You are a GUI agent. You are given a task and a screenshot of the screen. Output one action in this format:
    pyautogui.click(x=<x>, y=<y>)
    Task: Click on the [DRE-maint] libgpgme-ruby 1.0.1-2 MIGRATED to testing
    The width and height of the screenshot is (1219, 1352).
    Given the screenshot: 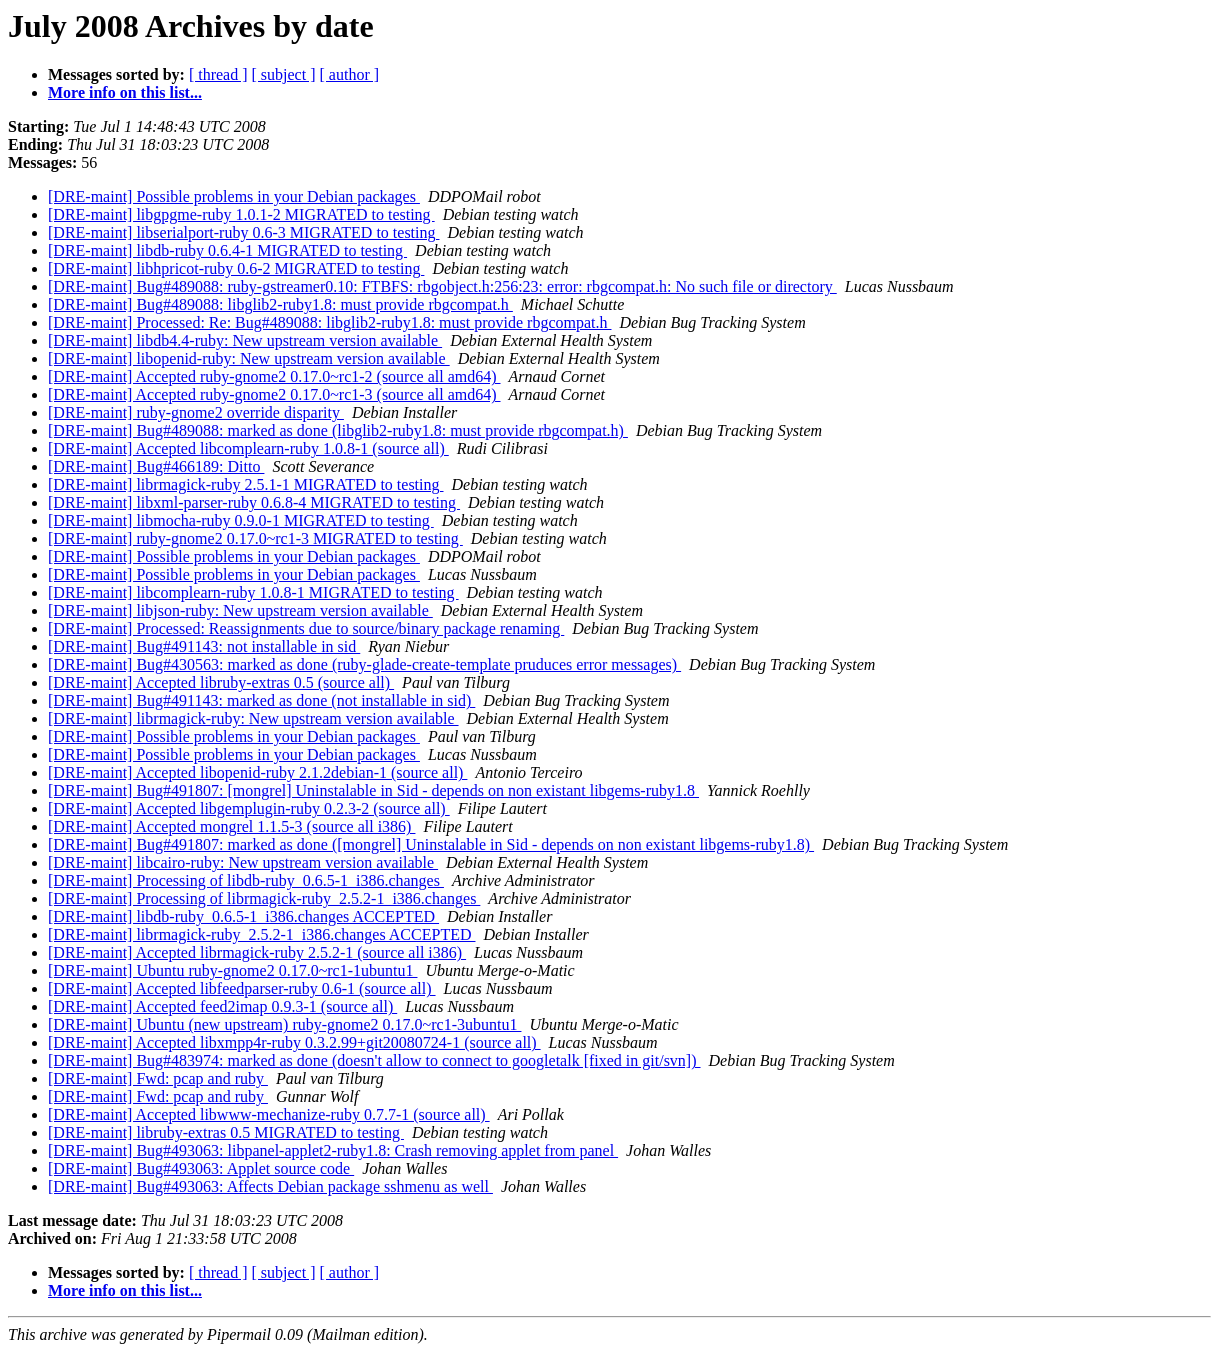 What is the action you would take?
    pyautogui.click(x=241, y=214)
    